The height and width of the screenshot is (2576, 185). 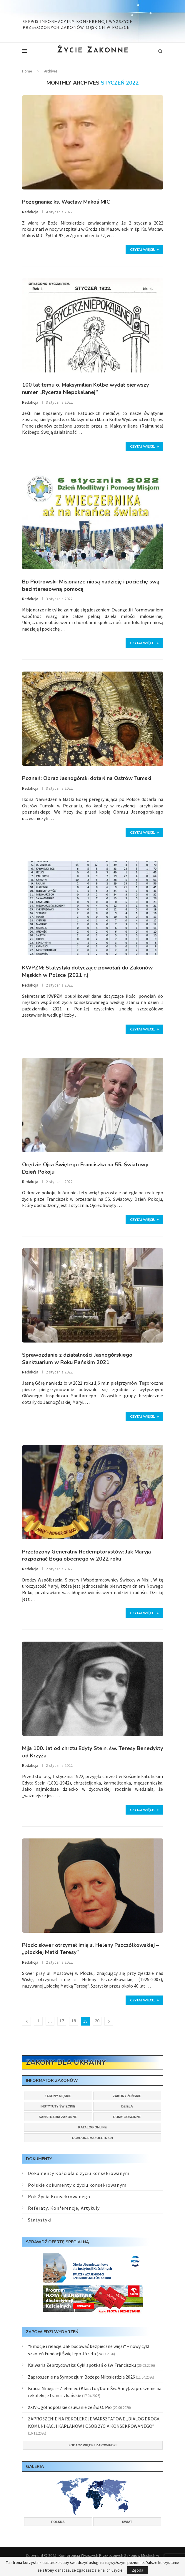 What do you see at coordinates (61, 2021) in the screenshot?
I see `17` at bounding box center [61, 2021].